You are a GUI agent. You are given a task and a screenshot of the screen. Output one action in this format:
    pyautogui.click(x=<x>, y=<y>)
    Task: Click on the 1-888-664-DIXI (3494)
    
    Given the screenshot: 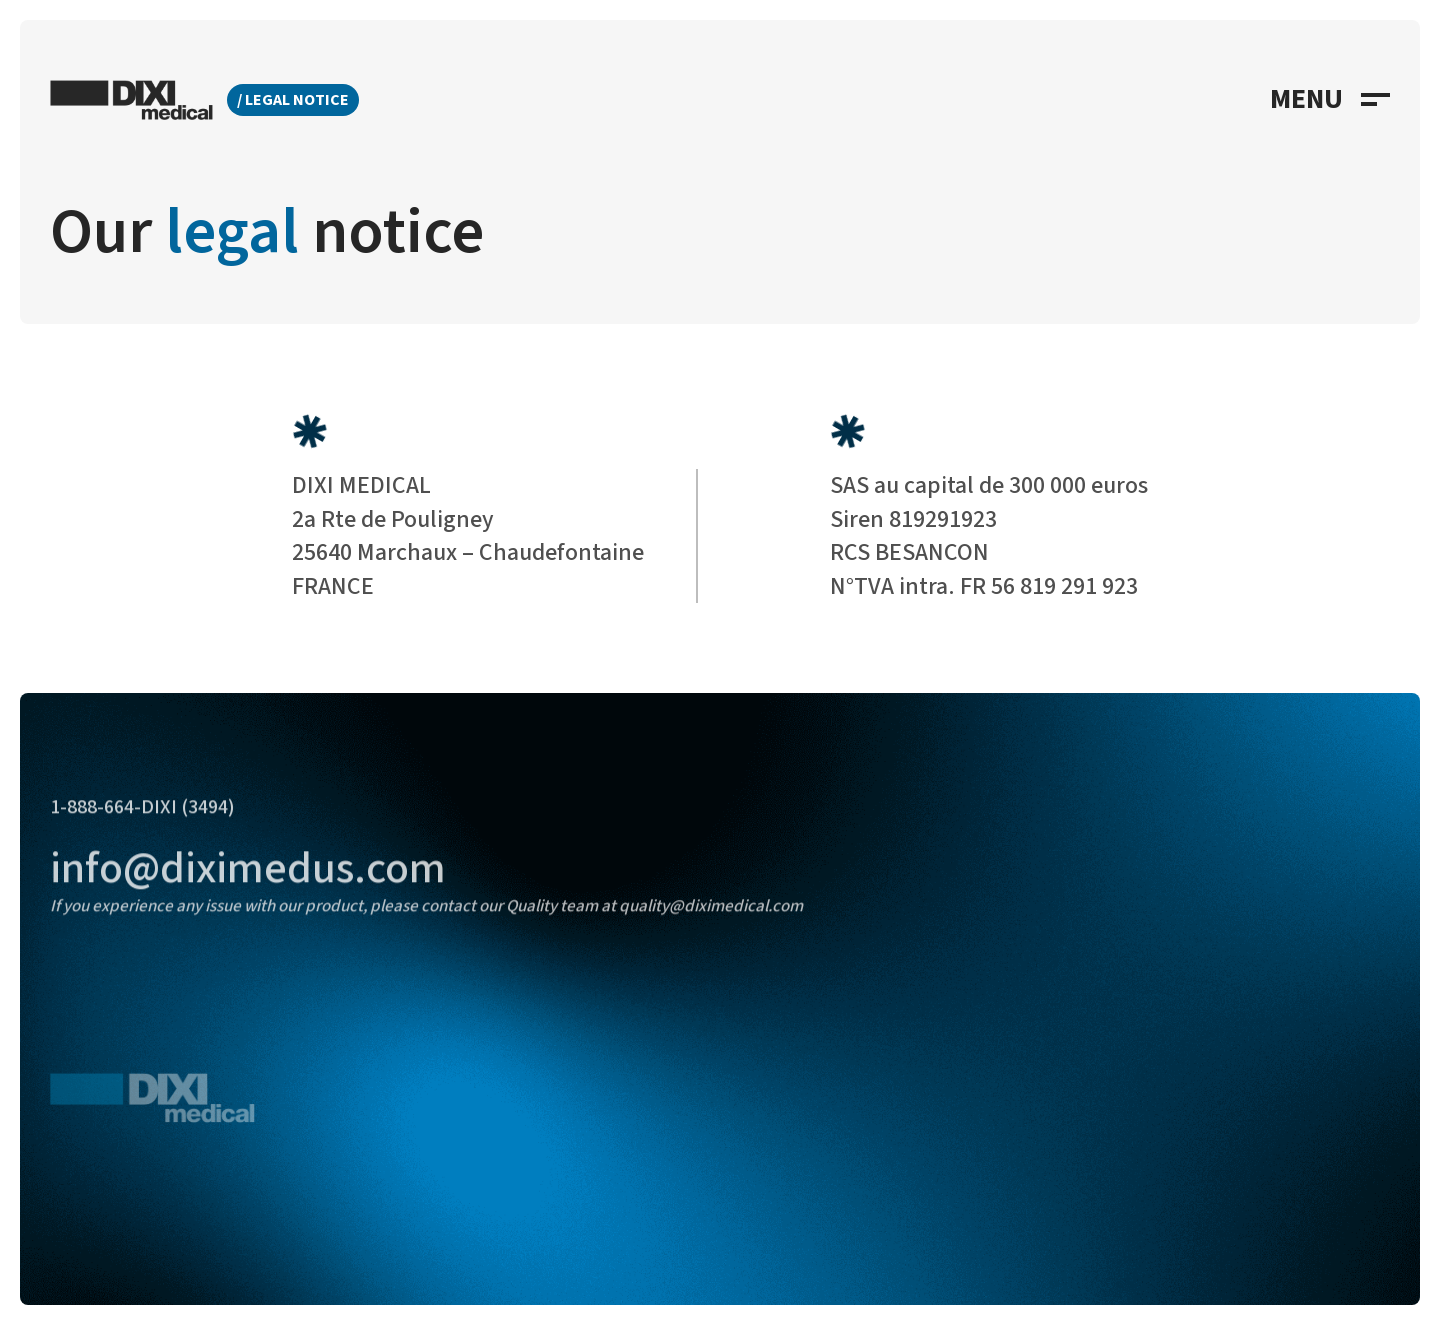 What is the action you would take?
    pyautogui.click(x=142, y=826)
    